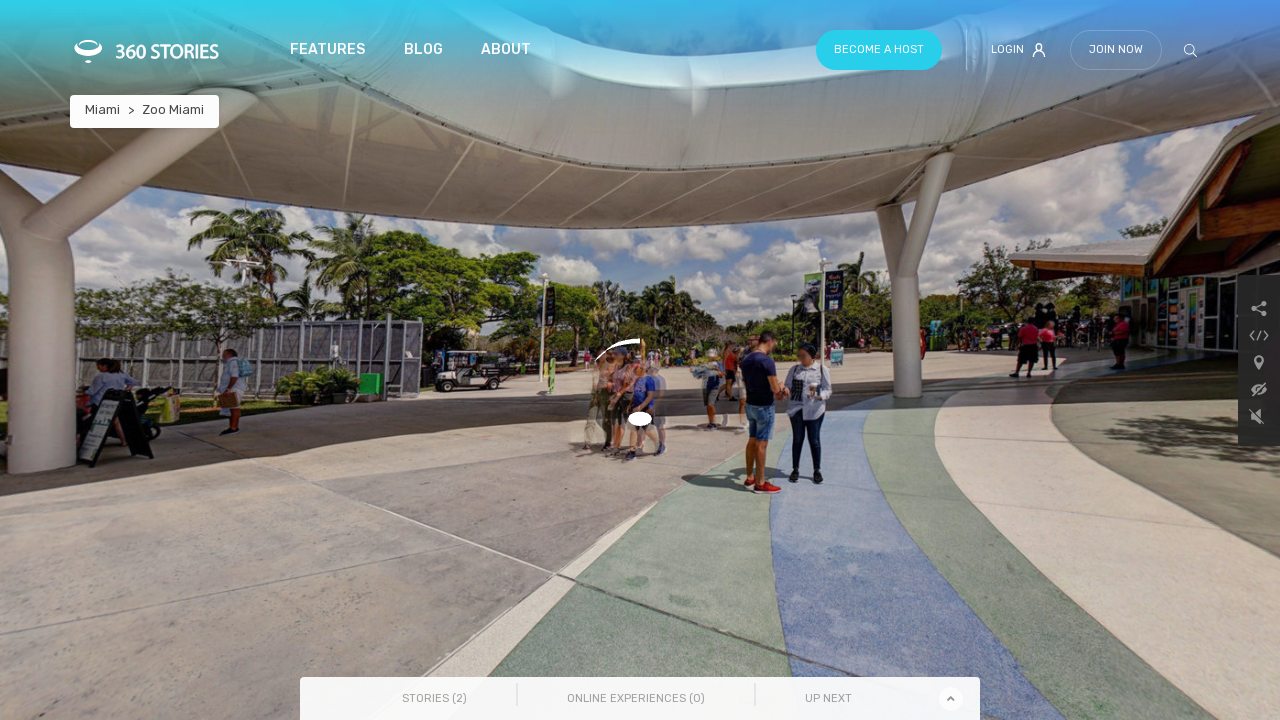 This screenshot has width=1280, height=720. What do you see at coordinates (1116, 49) in the screenshot?
I see `Join Now` at bounding box center [1116, 49].